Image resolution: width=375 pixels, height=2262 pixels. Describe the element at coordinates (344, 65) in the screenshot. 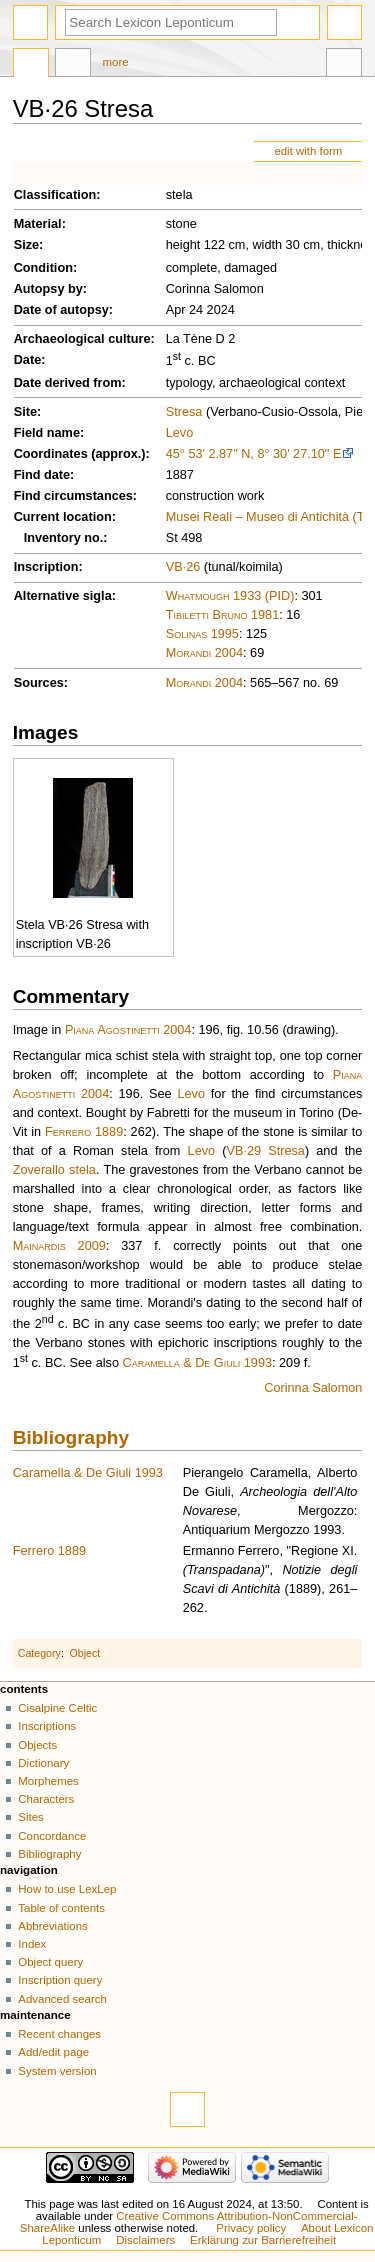

I see `Tools` at that location.